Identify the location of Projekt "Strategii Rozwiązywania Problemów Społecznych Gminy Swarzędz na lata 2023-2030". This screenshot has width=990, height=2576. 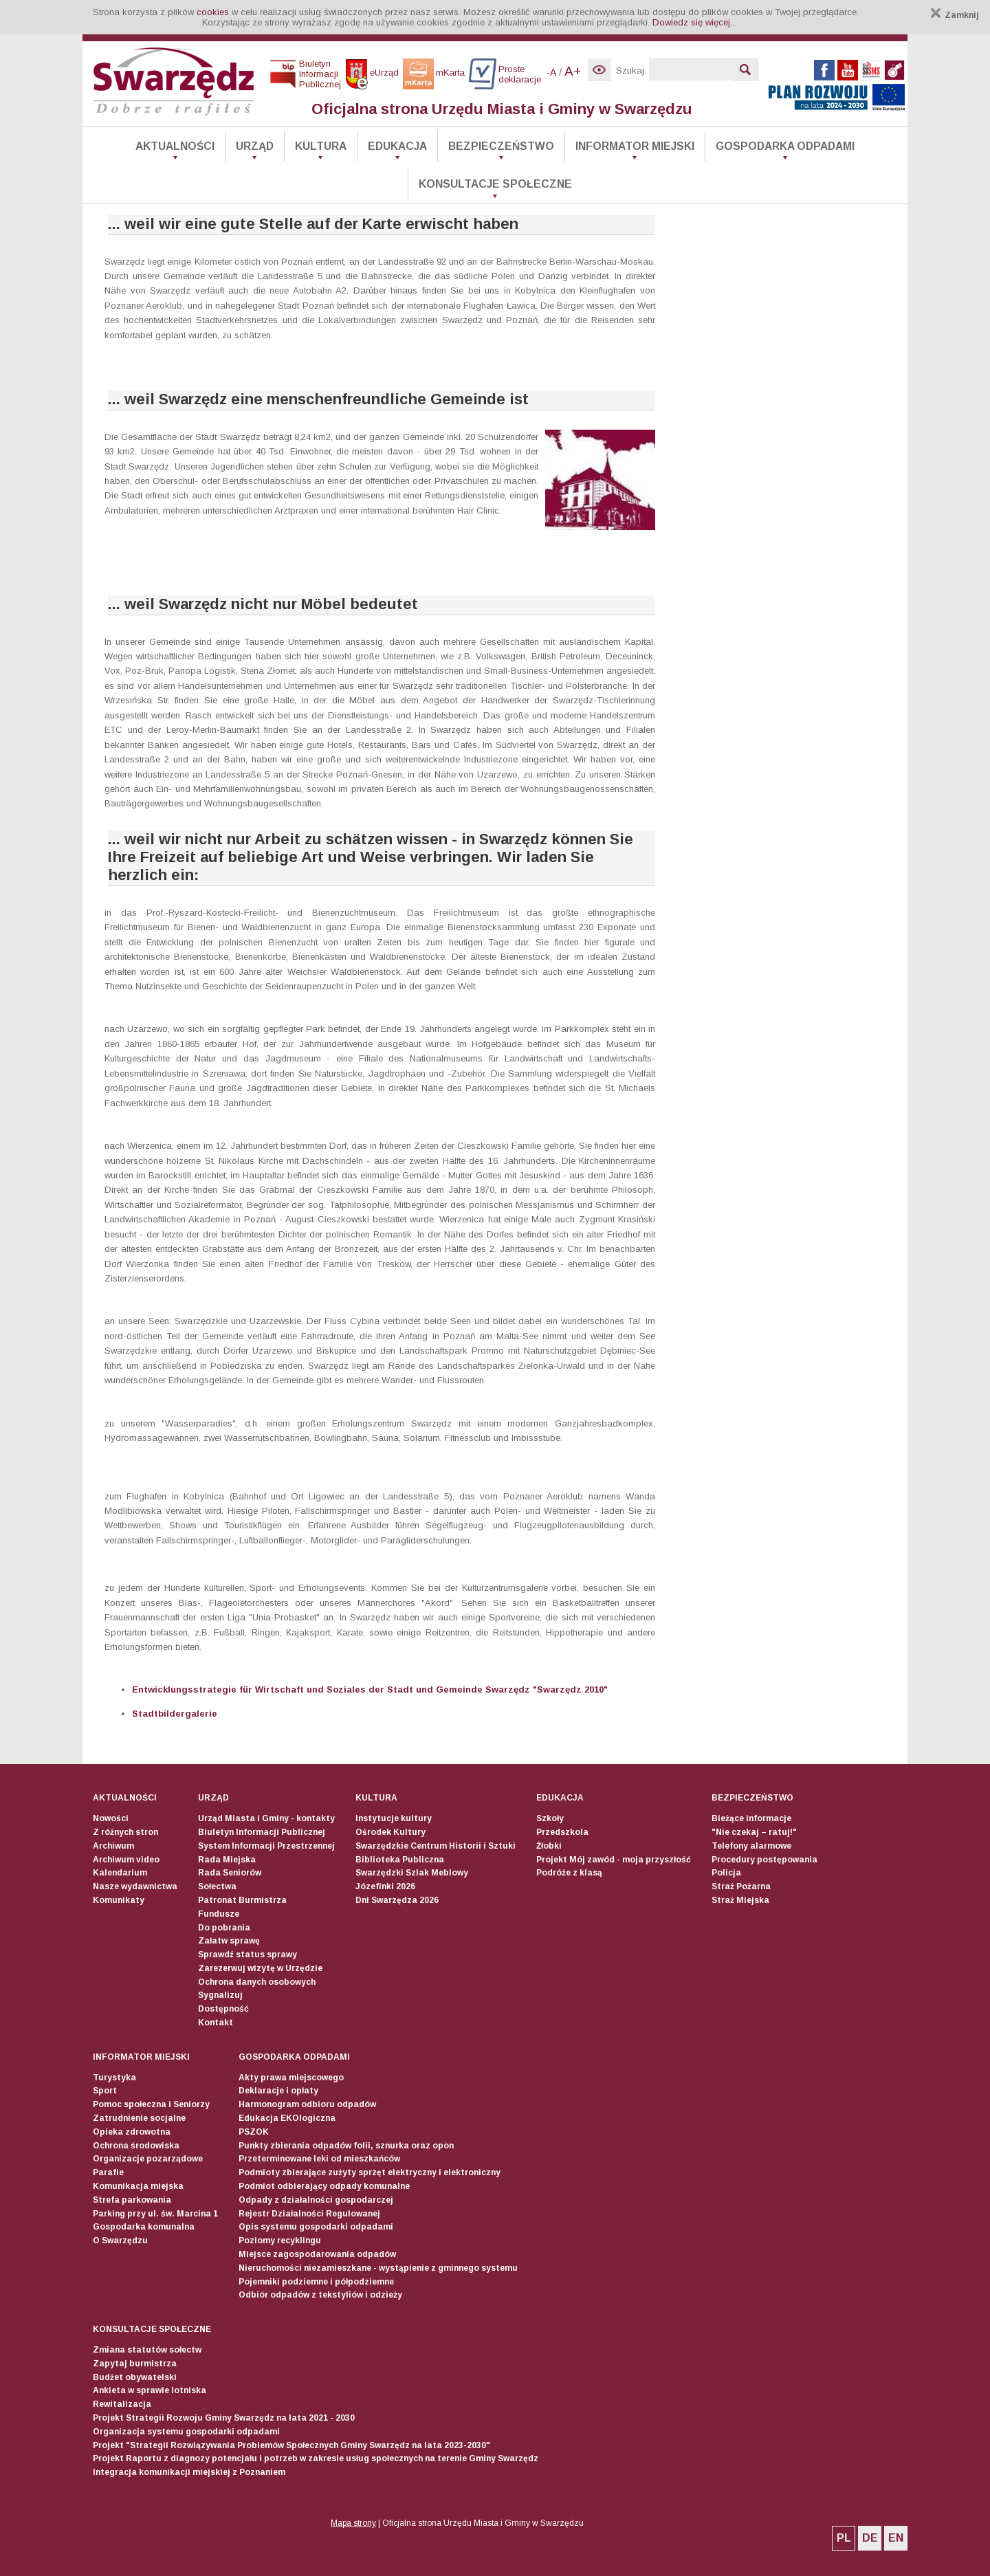
(291, 2445).